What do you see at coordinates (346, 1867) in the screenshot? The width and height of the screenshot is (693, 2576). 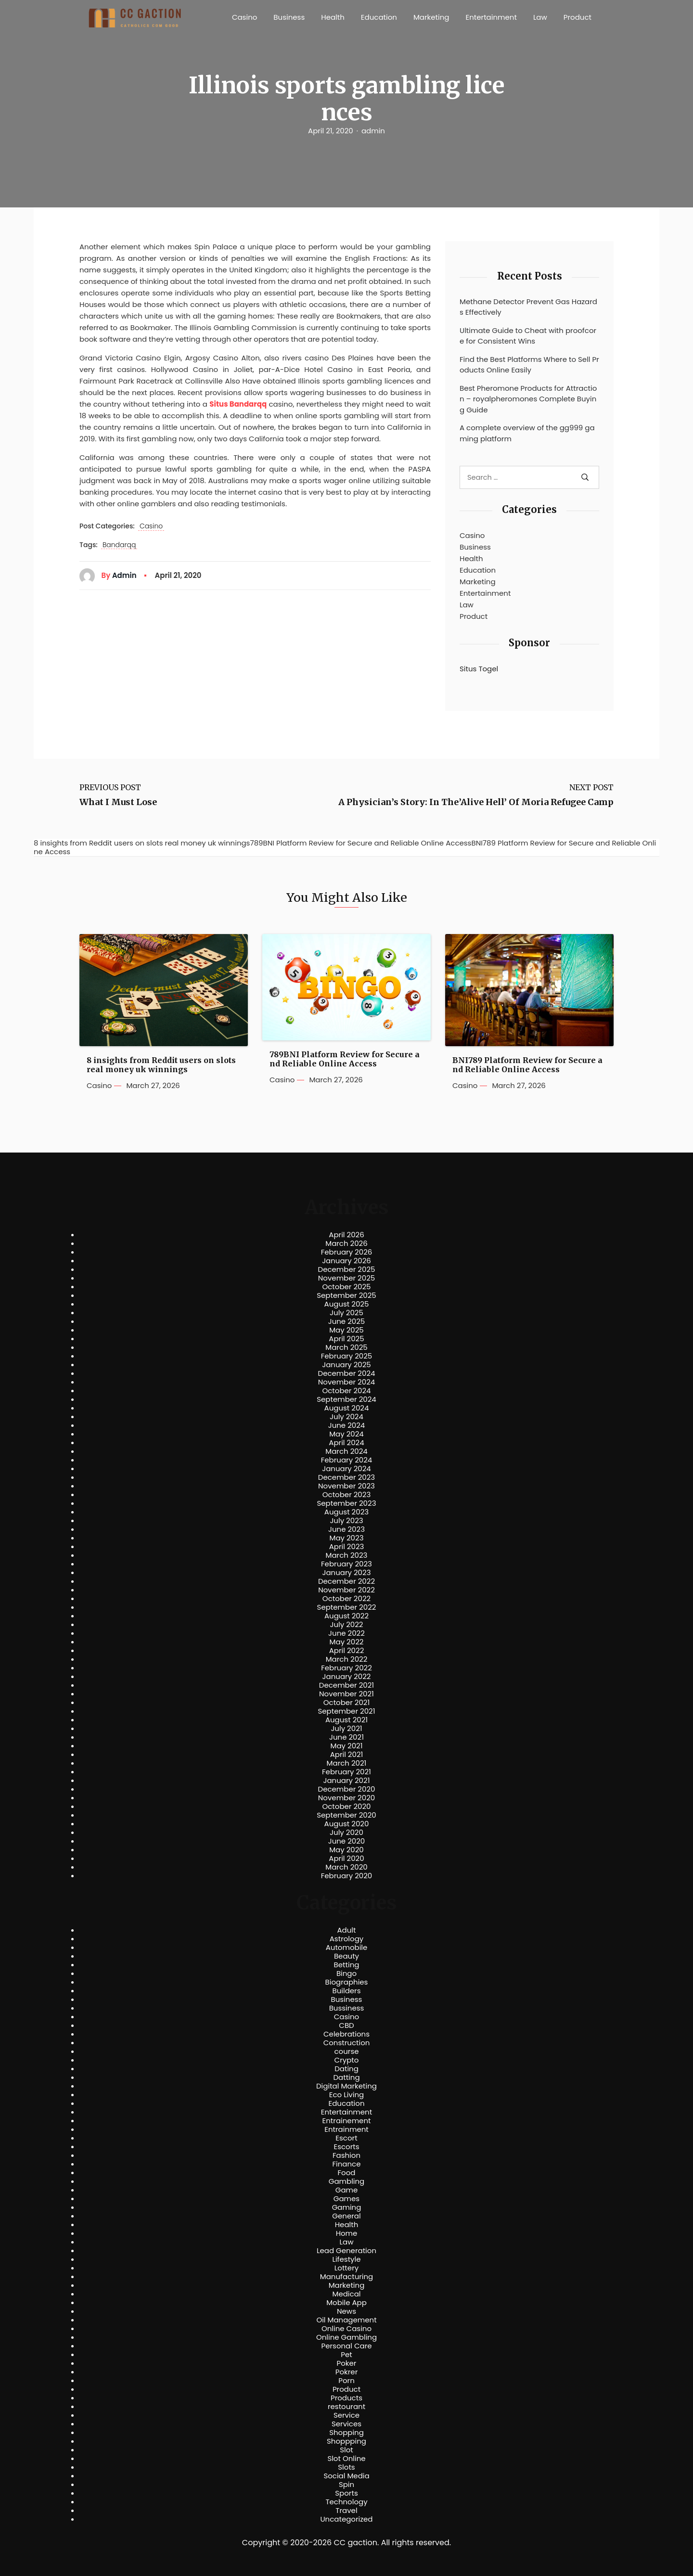 I see `March 2020` at bounding box center [346, 1867].